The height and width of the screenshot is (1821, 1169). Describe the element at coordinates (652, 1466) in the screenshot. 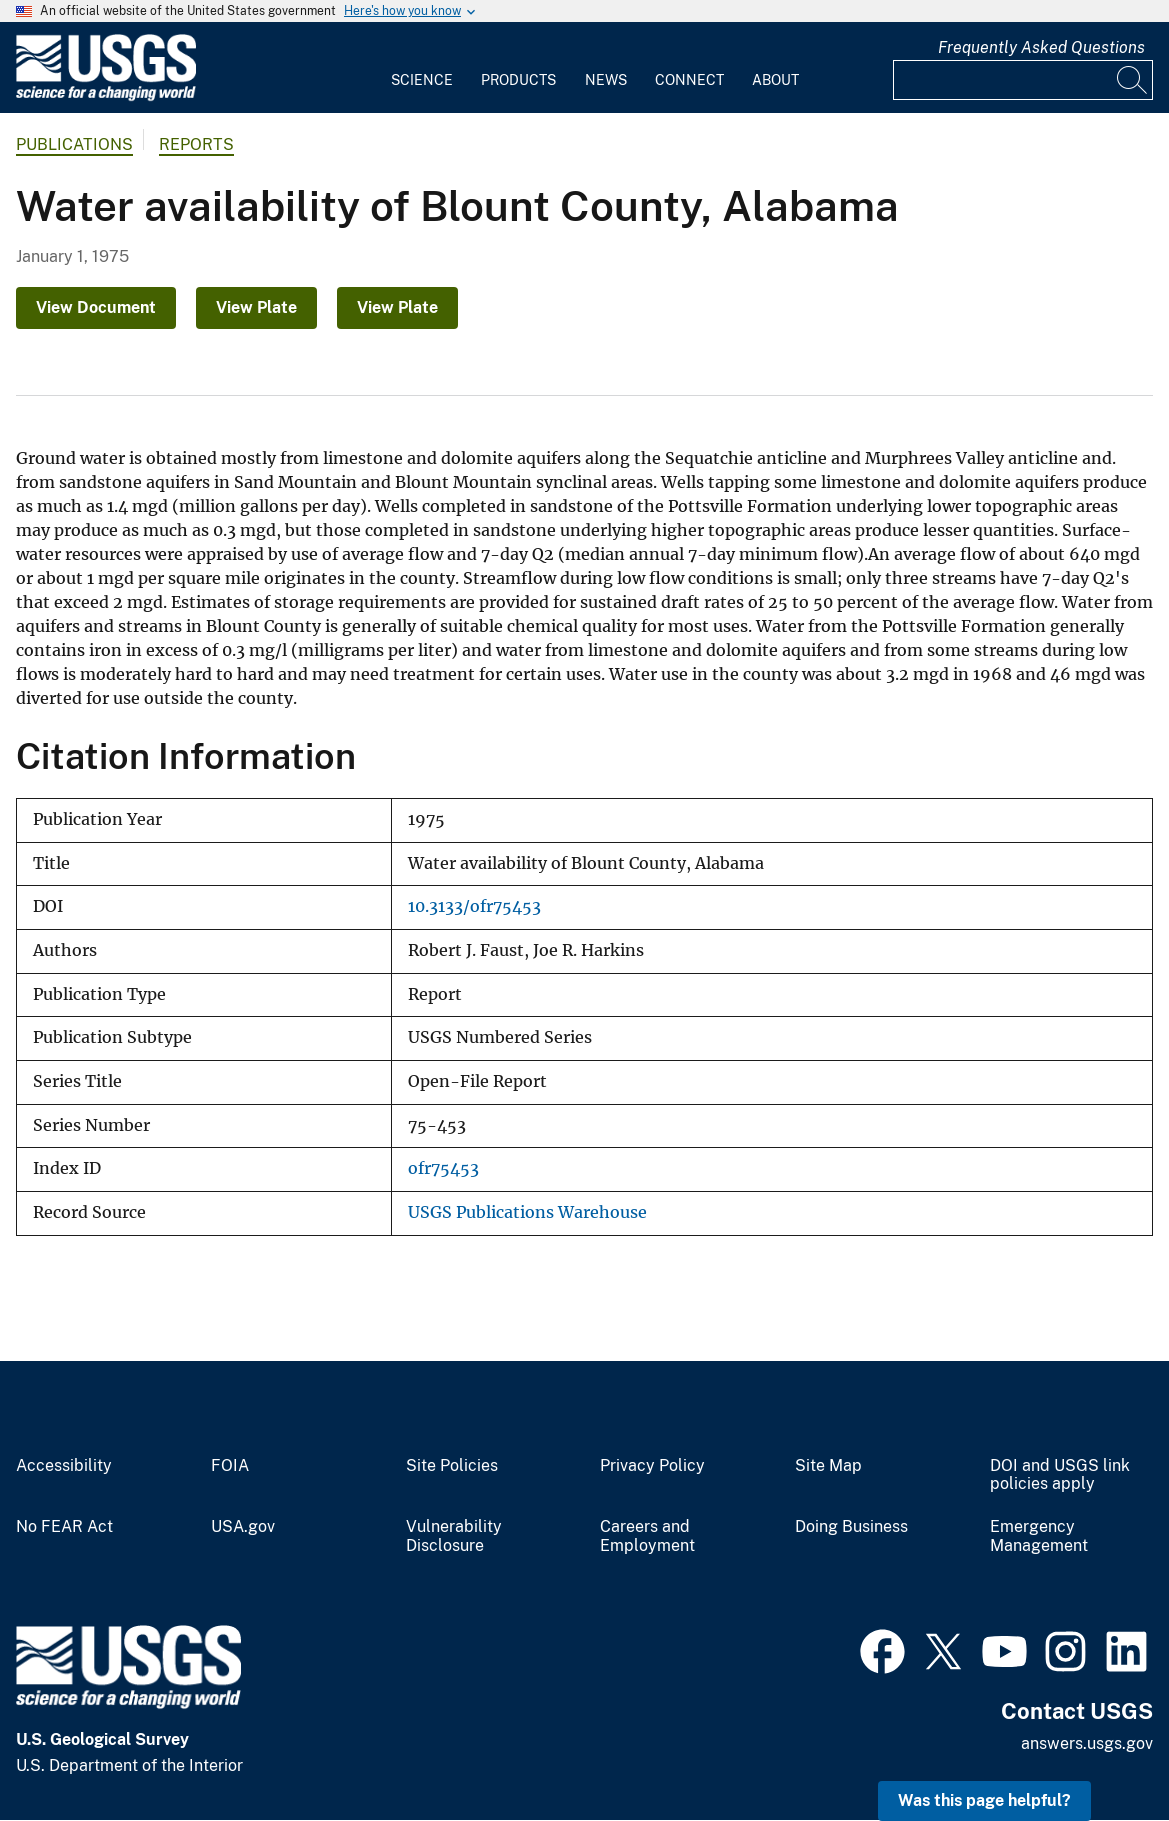

I see `Privacy Policy` at that location.